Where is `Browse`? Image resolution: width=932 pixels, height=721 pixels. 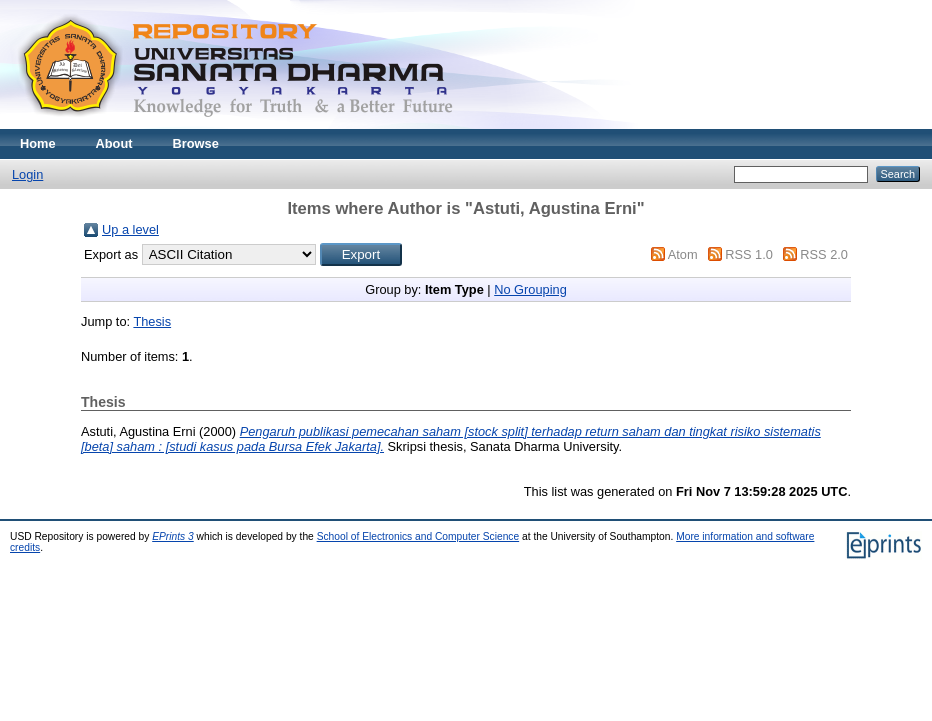 Browse is located at coordinates (196, 143).